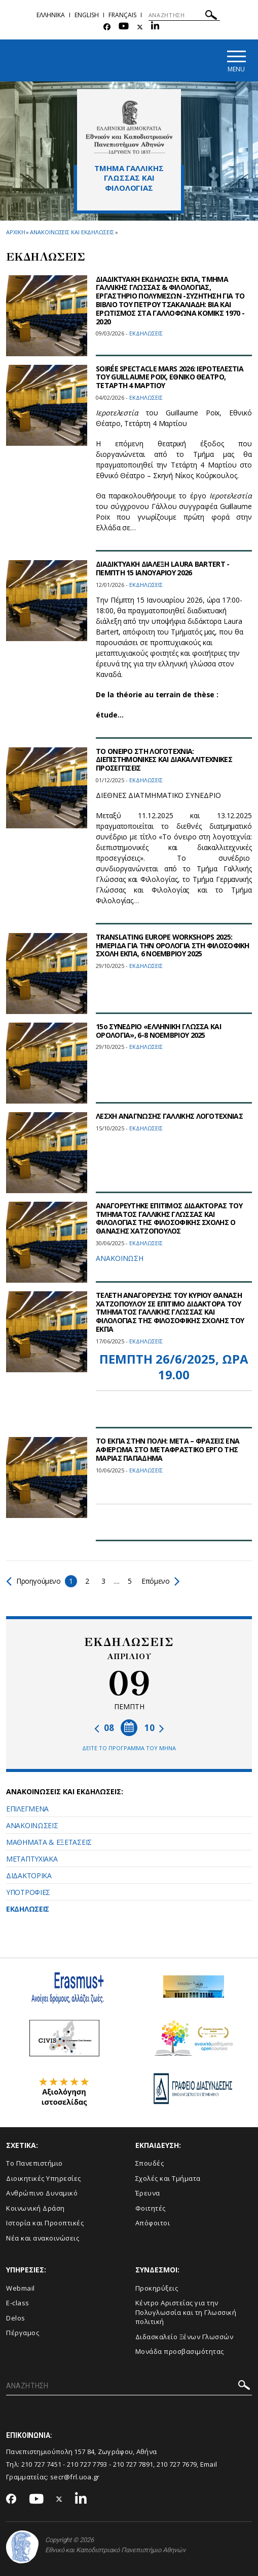 This screenshot has width=258, height=2576. Describe the element at coordinates (140, 27) in the screenshot. I see `[Twitter-link]` at that location.